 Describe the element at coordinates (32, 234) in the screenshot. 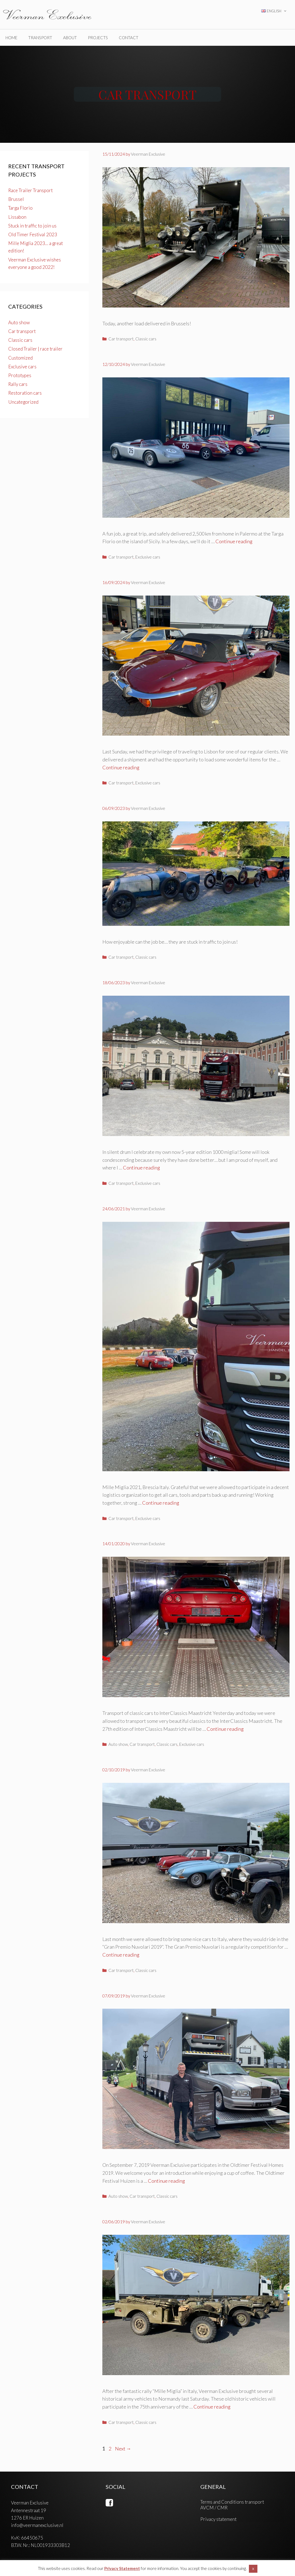

I see `Old Timer Festival 2023` at that location.